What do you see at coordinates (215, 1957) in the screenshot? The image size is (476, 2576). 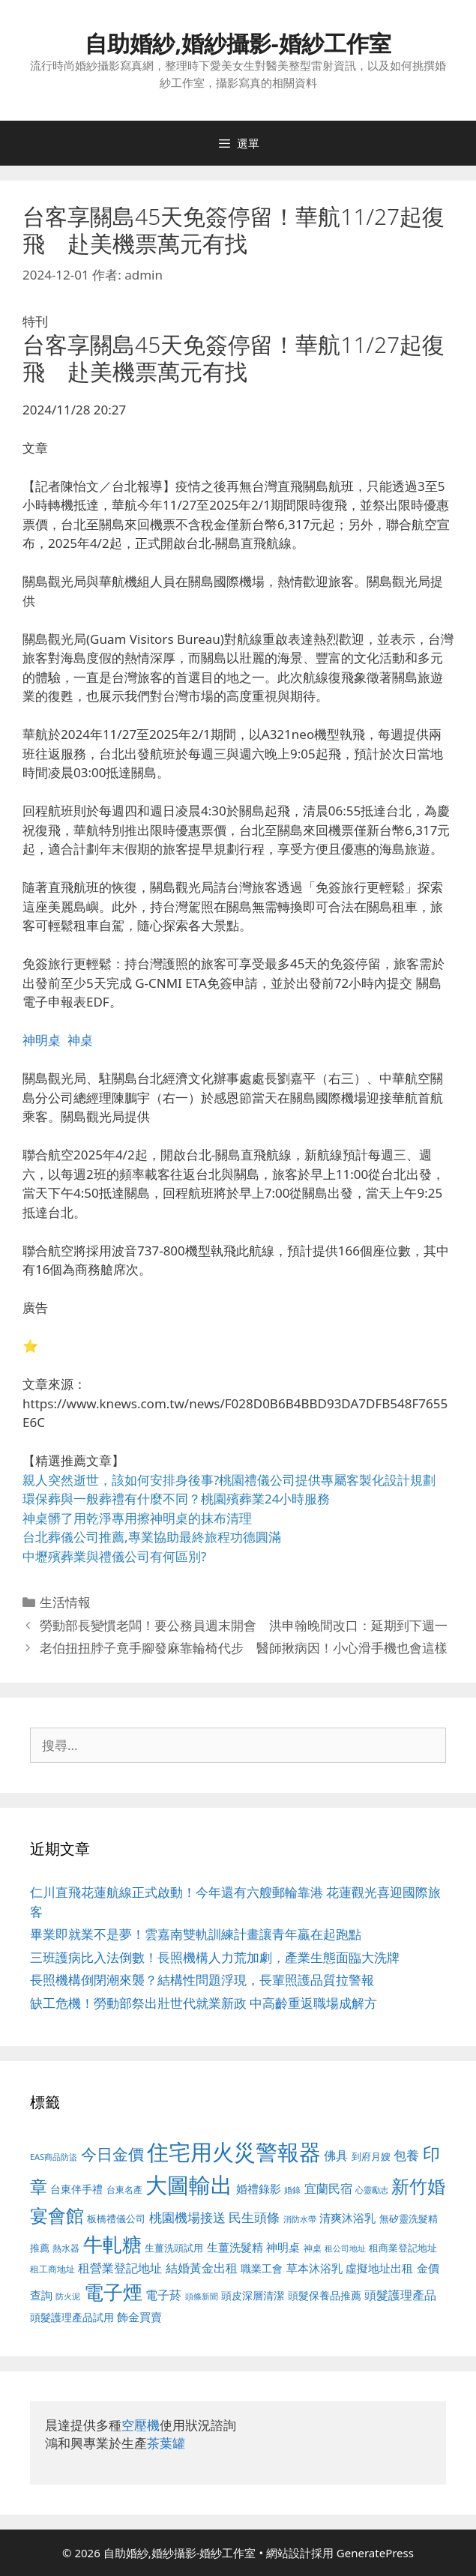 I see `三班護病比入法倒數！長照機構人力荒加劇，產業生態面臨大洗牌` at bounding box center [215, 1957].